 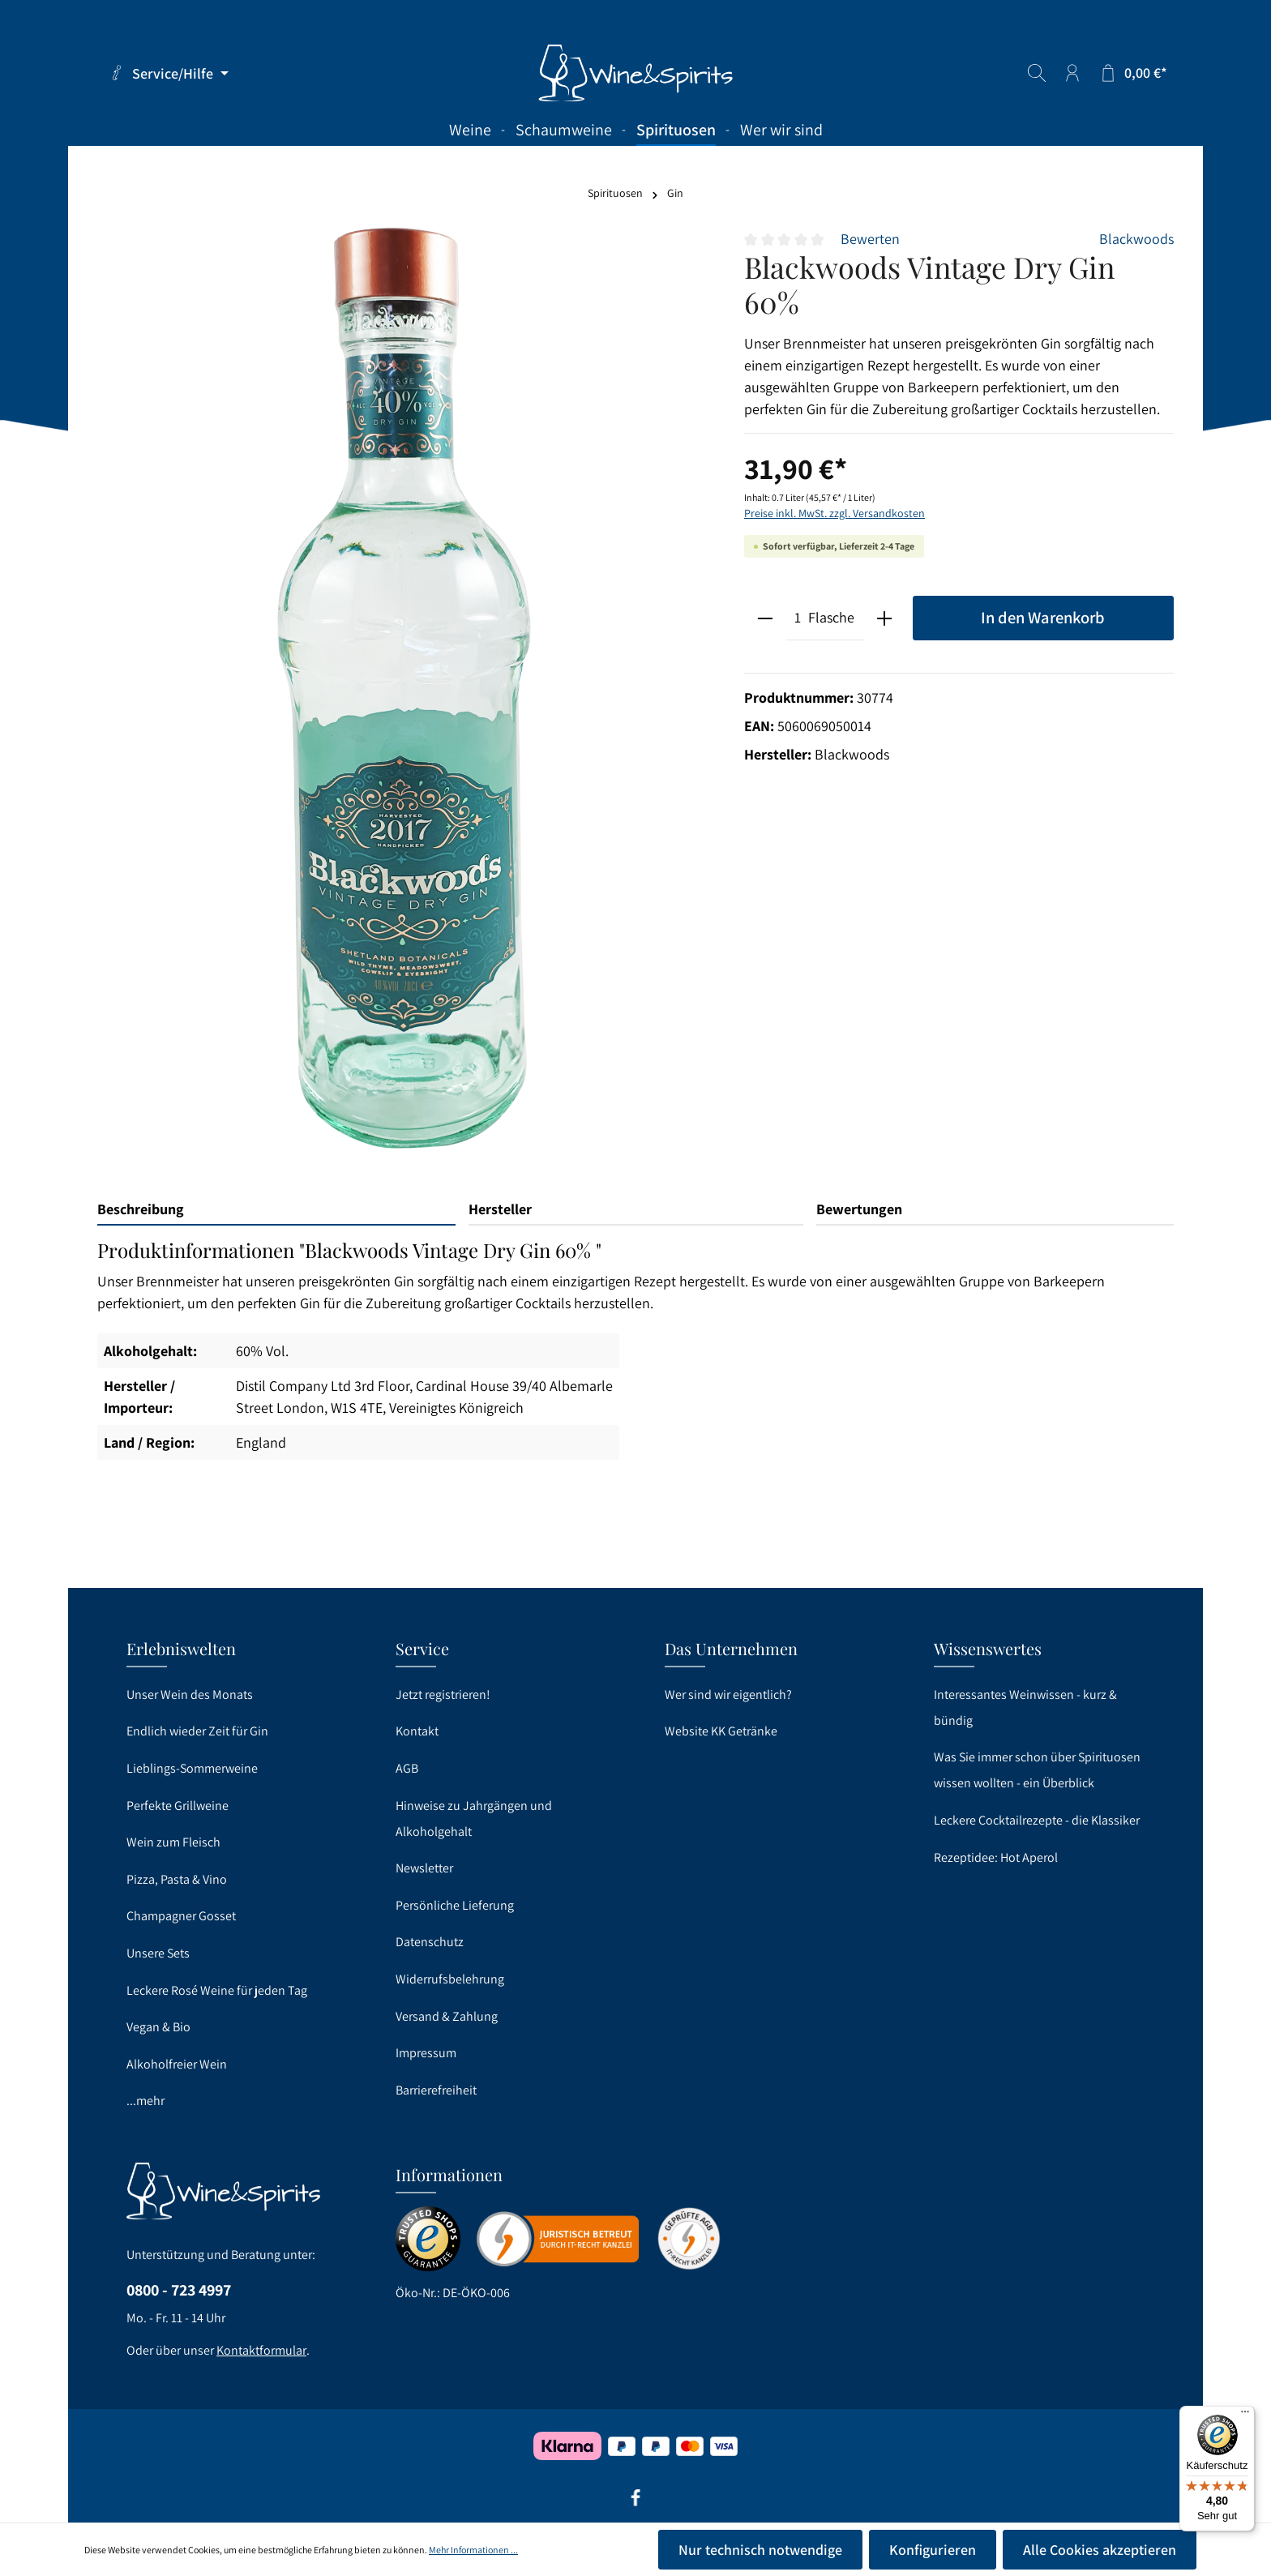 I want to click on [Anzahl], so click(x=797, y=618).